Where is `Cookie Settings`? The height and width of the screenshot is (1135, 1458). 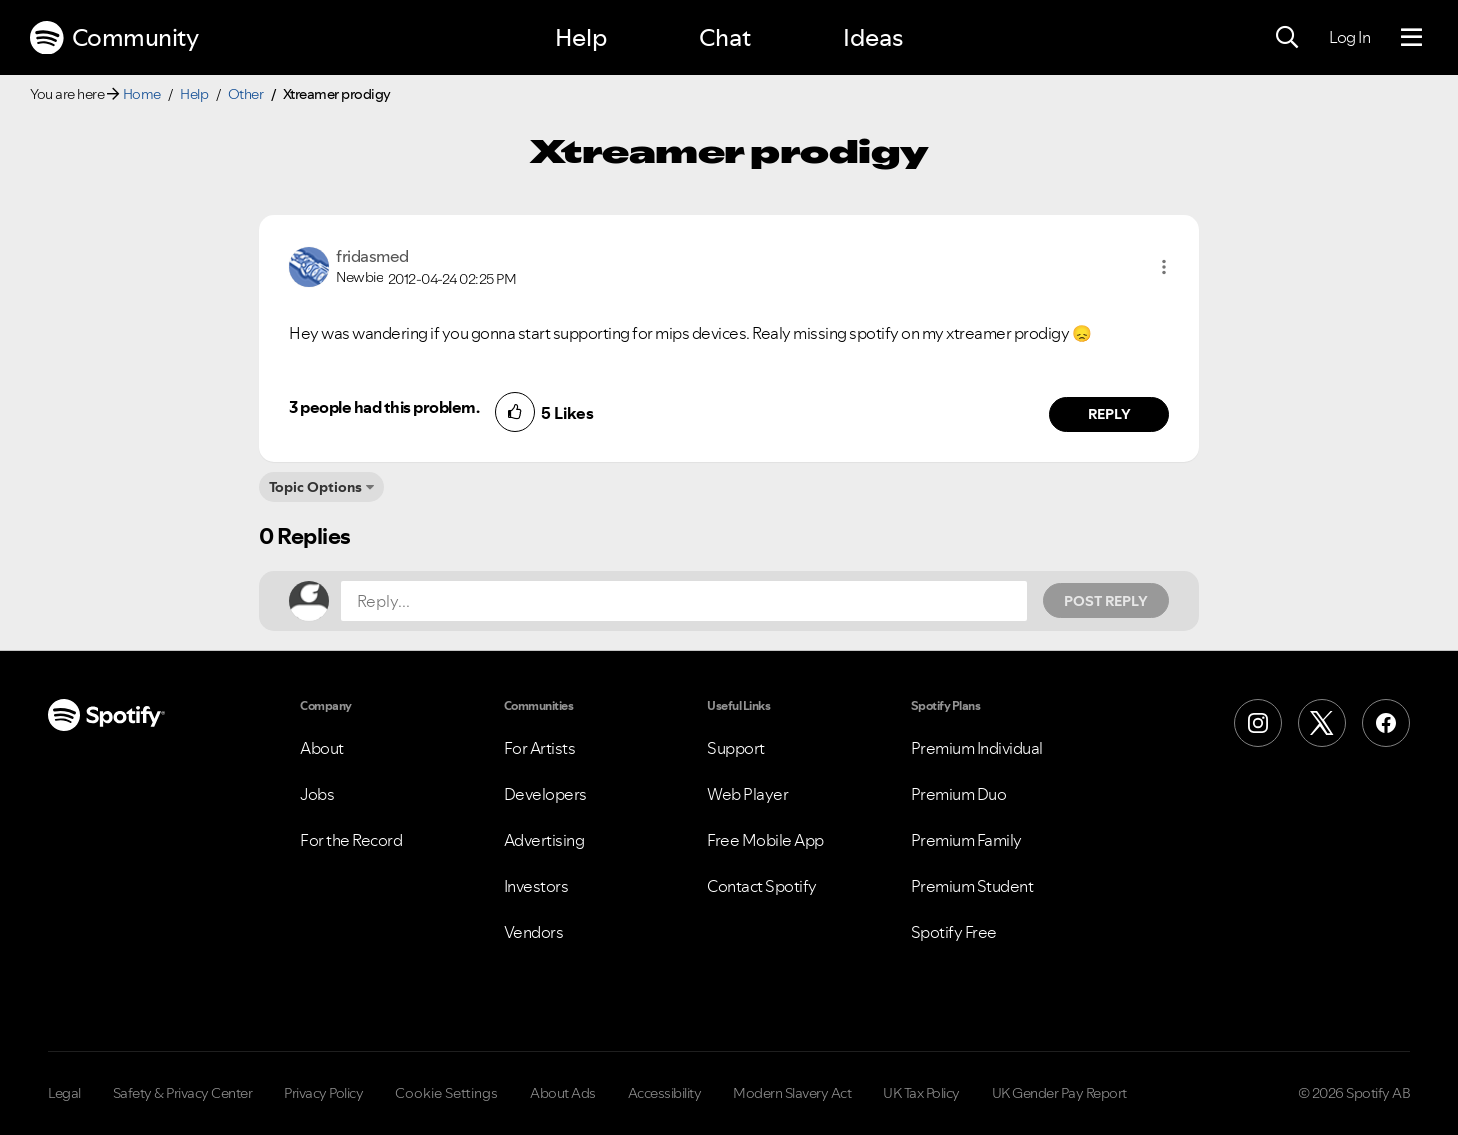 Cookie Settings is located at coordinates (446, 1093).